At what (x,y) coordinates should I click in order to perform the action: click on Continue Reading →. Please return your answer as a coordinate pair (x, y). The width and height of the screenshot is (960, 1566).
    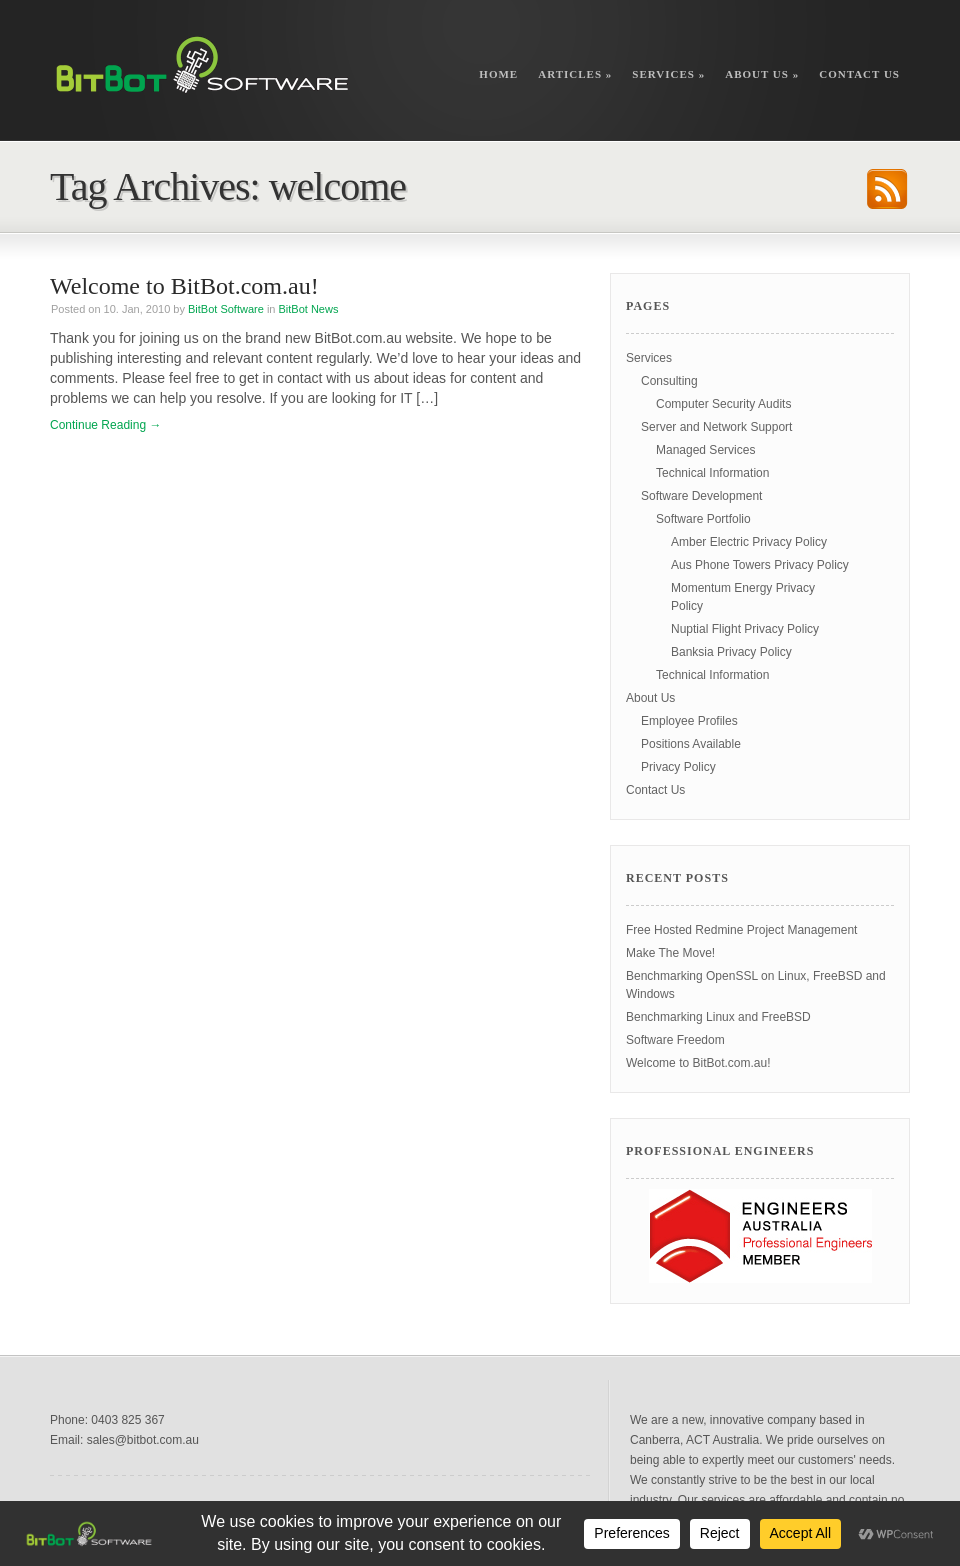
    Looking at the image, I should click on (105, 425).